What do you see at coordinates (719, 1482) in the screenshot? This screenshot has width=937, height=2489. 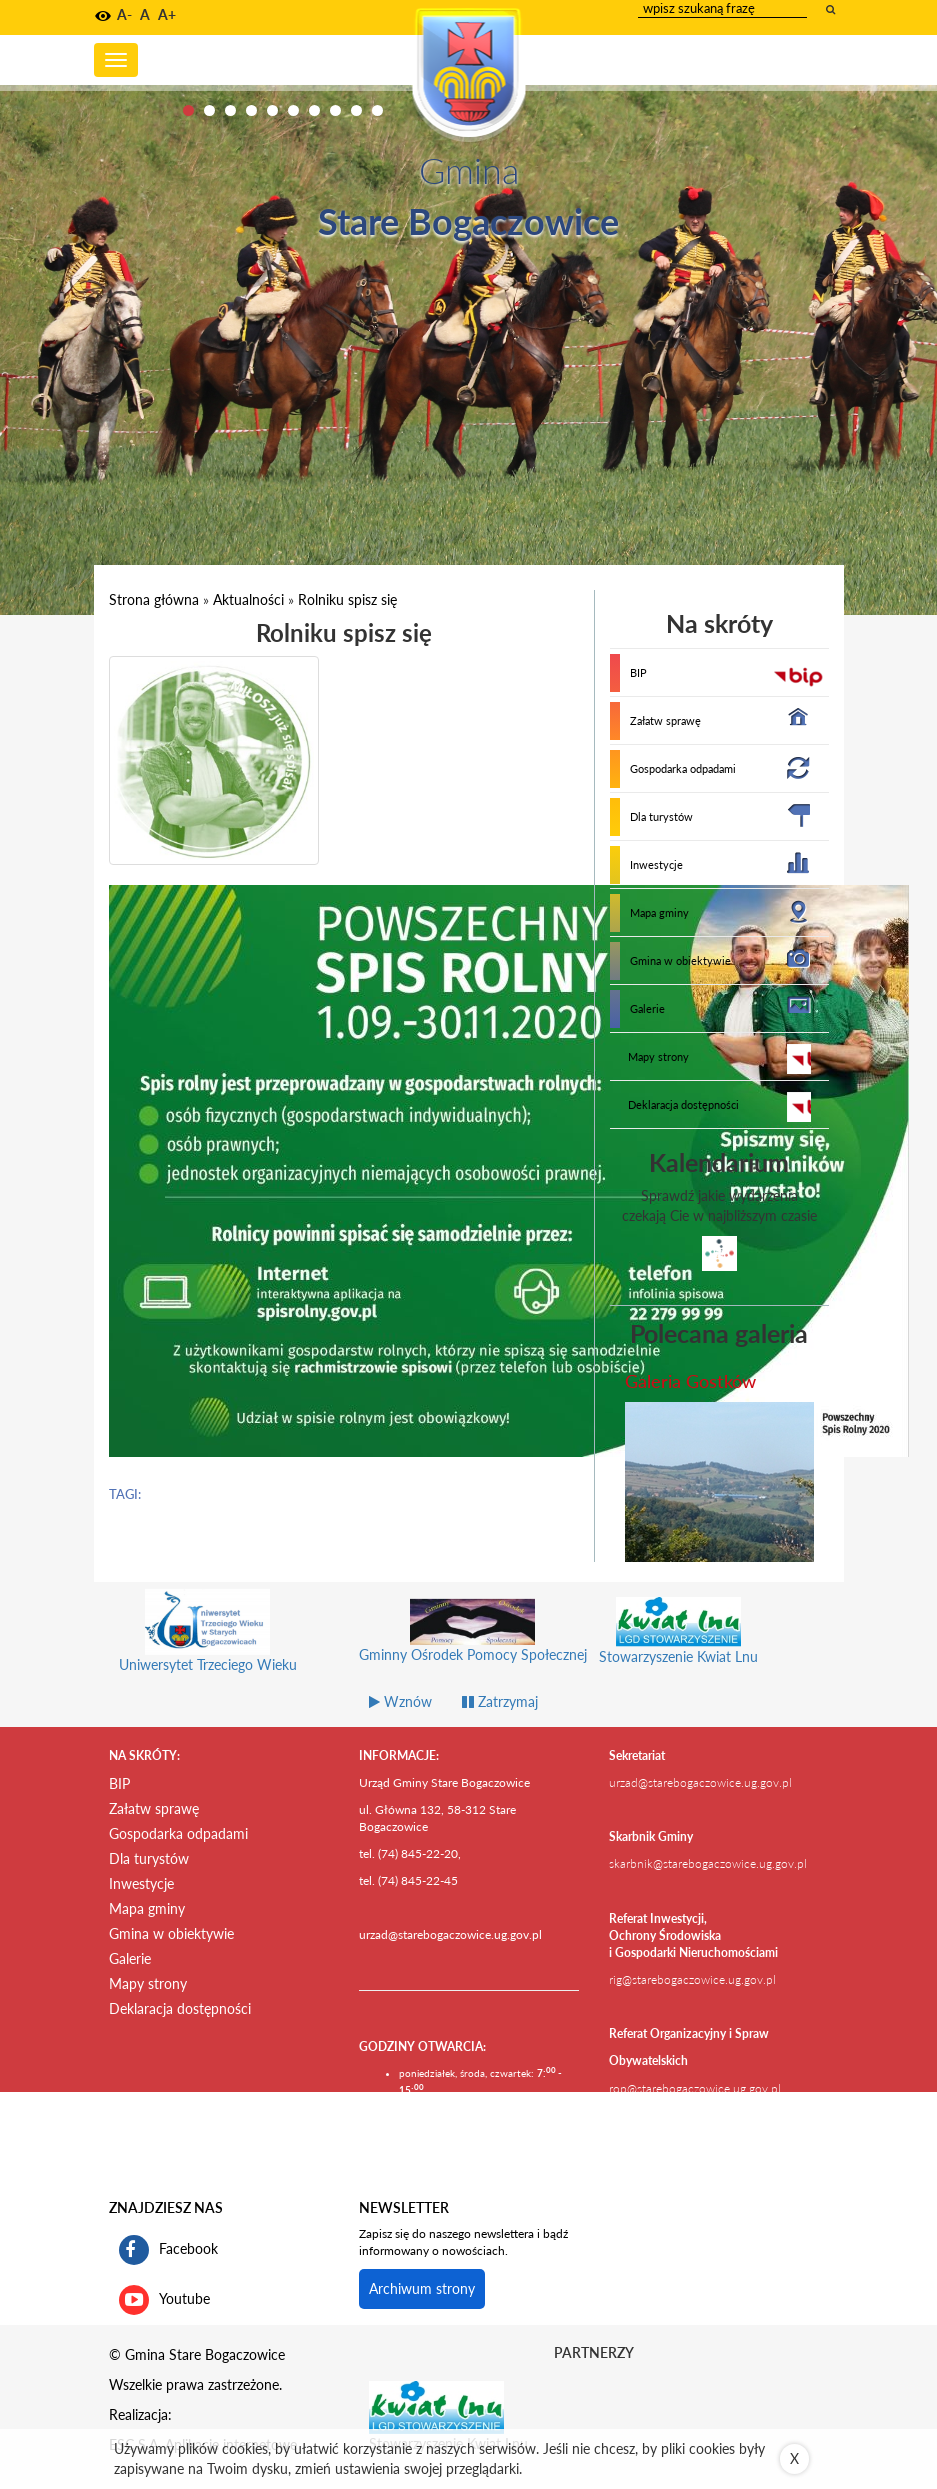 I see `[przejdź do galerii Galeria Gostków]` at bounding box center [719, 1482].